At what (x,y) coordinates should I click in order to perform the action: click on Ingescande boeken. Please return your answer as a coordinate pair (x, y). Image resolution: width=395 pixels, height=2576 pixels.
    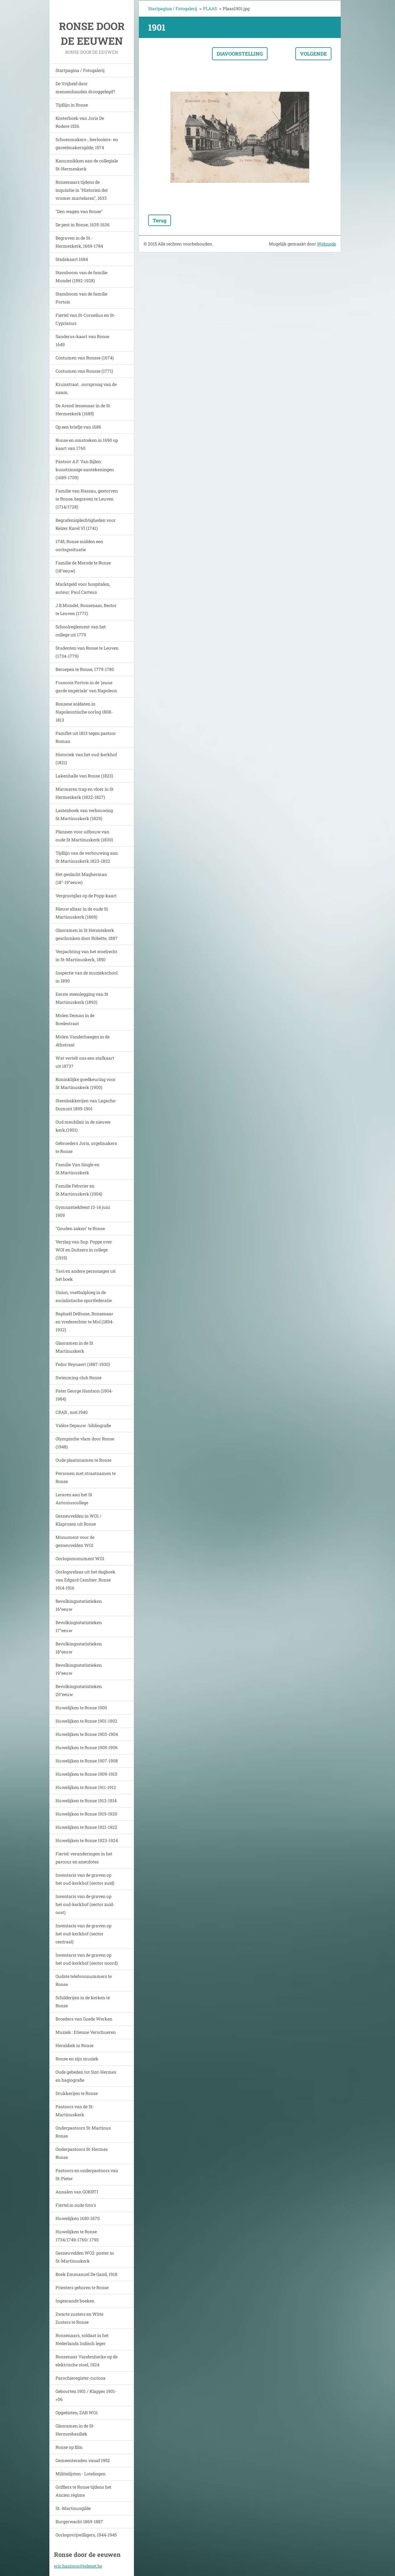
    Looking at the image, I should click on (75, 2301).